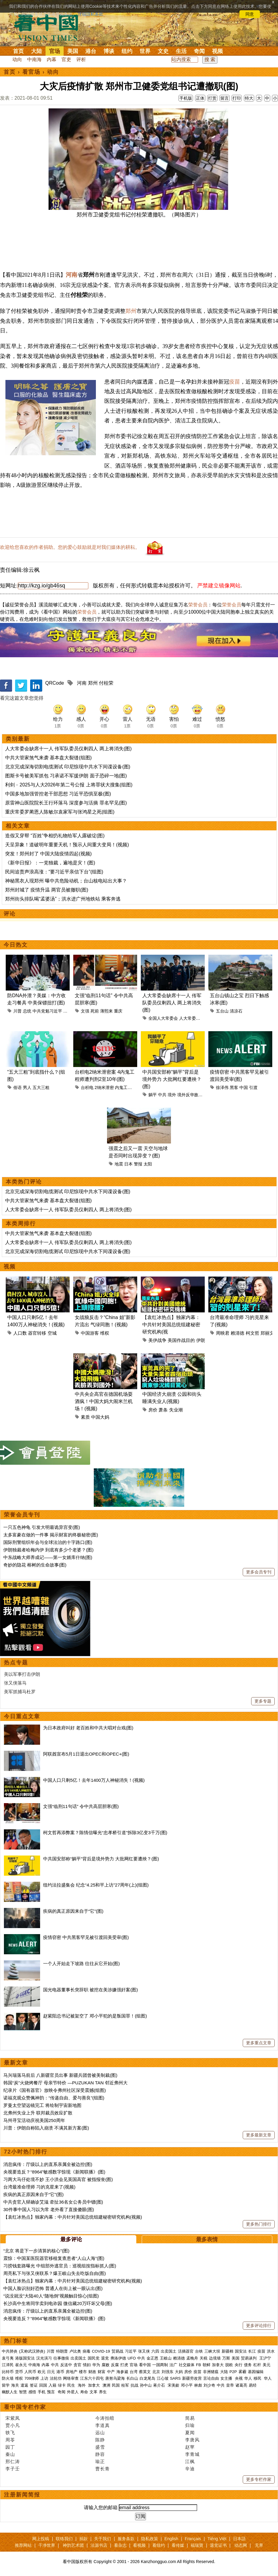 The height and width of the screenshot is (2576, 278). What do you see at coordinates (73, 1911) in the screenshot?
I see `疾病的真正原因来自于“它”(图)` at bounding box center [73, 1911].